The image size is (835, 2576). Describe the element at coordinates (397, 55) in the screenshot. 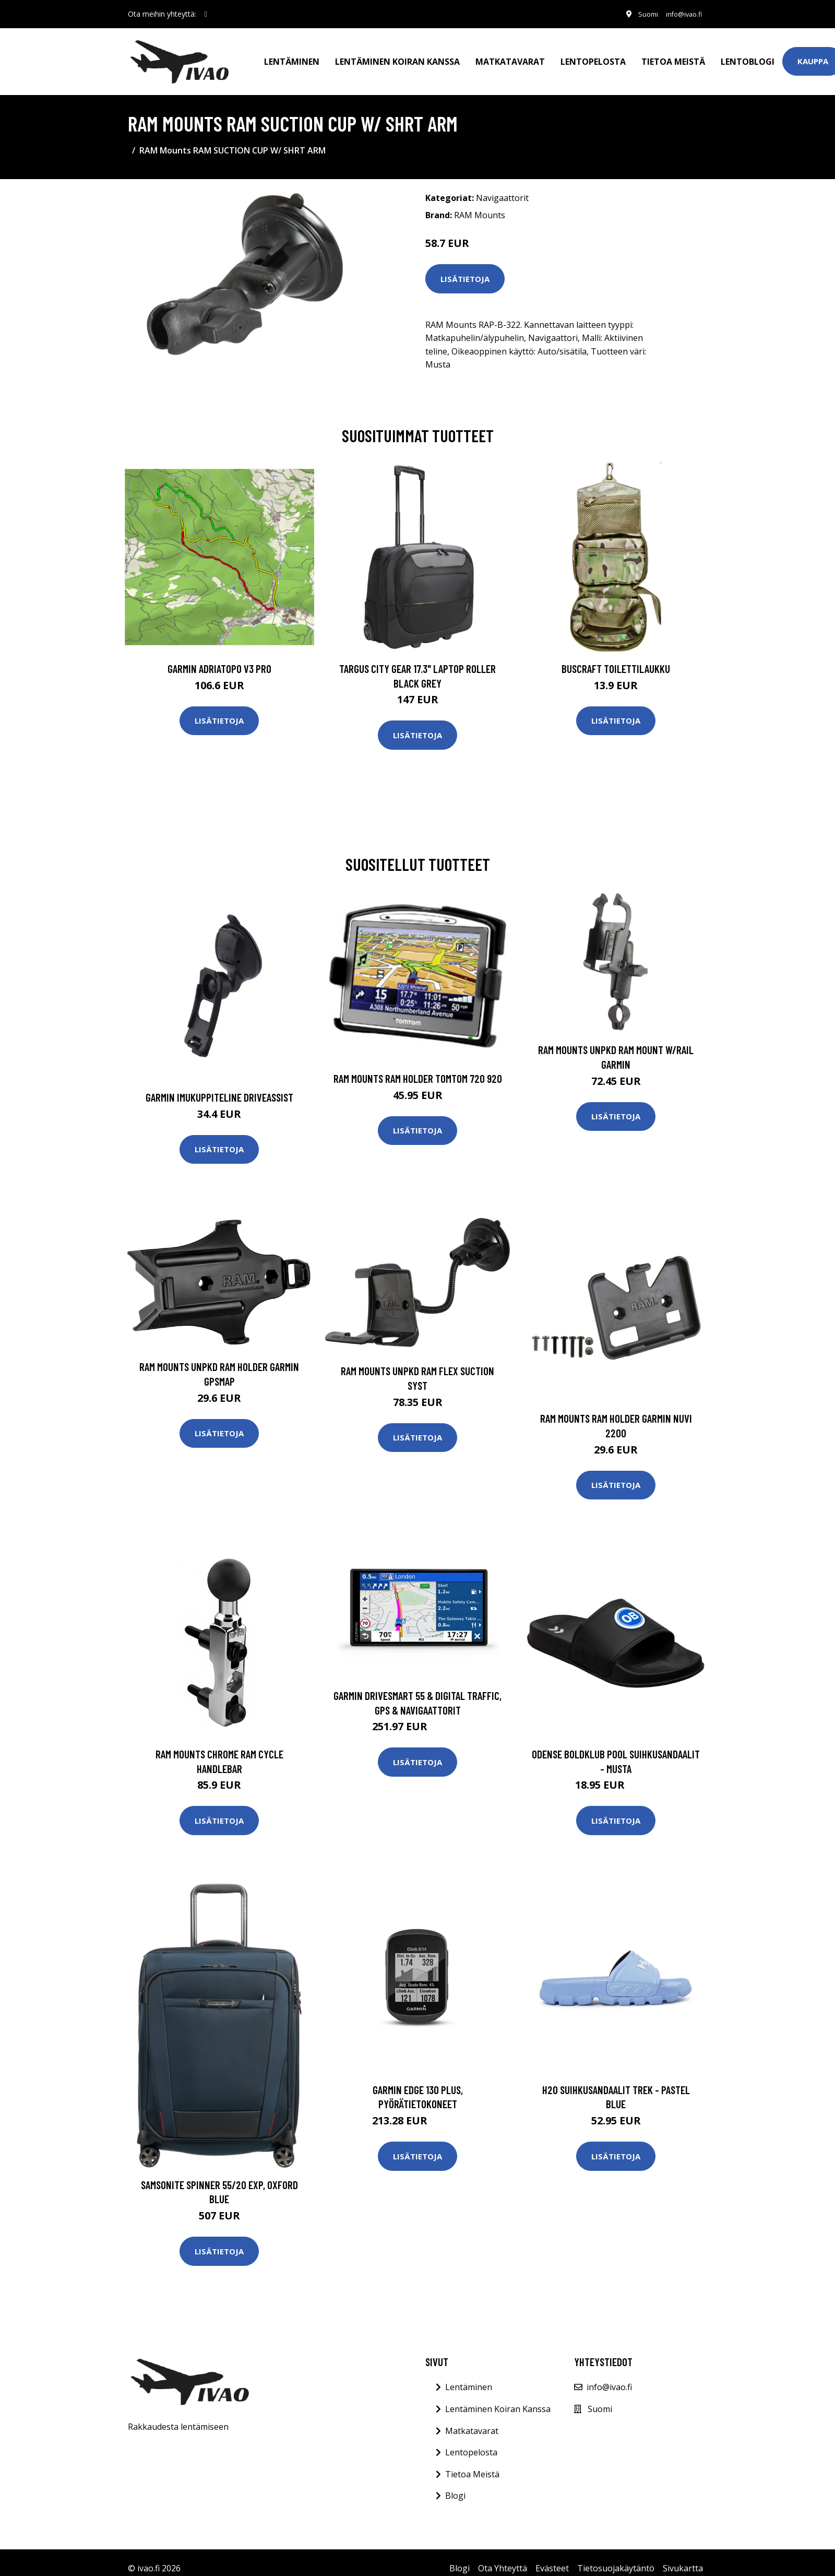

I see `Lentäminen koiran kanssa` at that location.